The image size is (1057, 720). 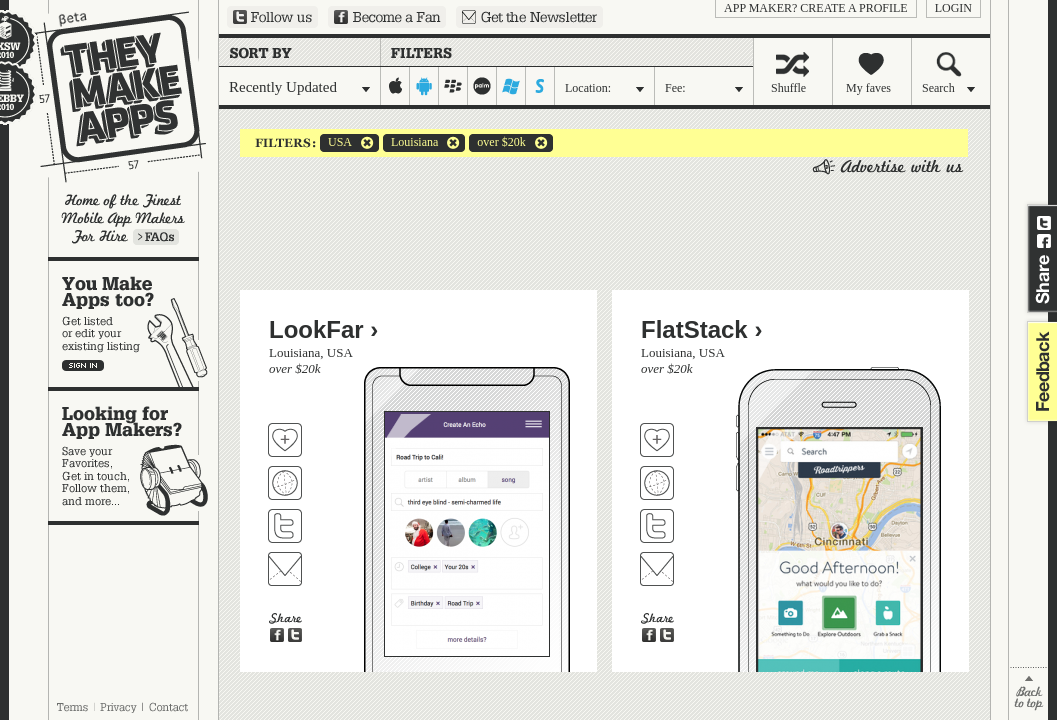 I want to click on Share on Twitter, so click(x=1044, y=223).